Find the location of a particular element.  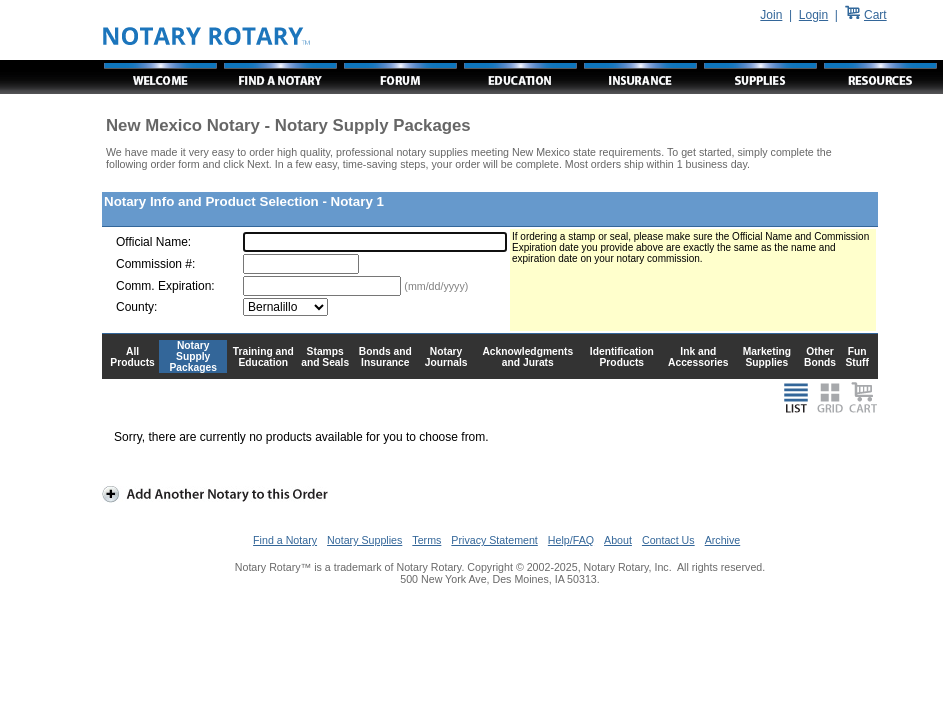

Terms is located at coordinates (426, 540).